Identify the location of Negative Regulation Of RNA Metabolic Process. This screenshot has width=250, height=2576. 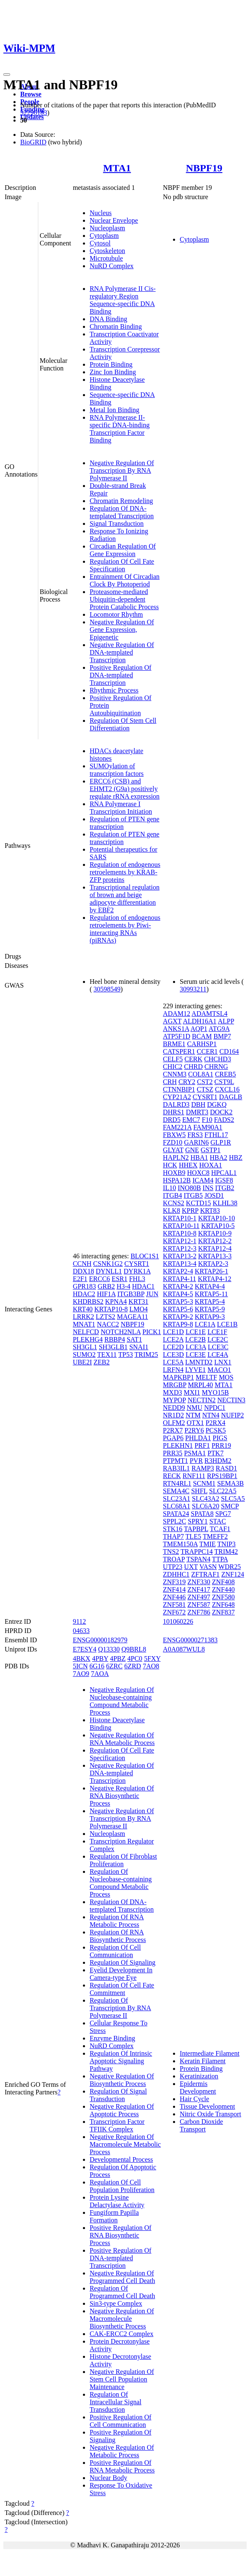
(122, 1739).